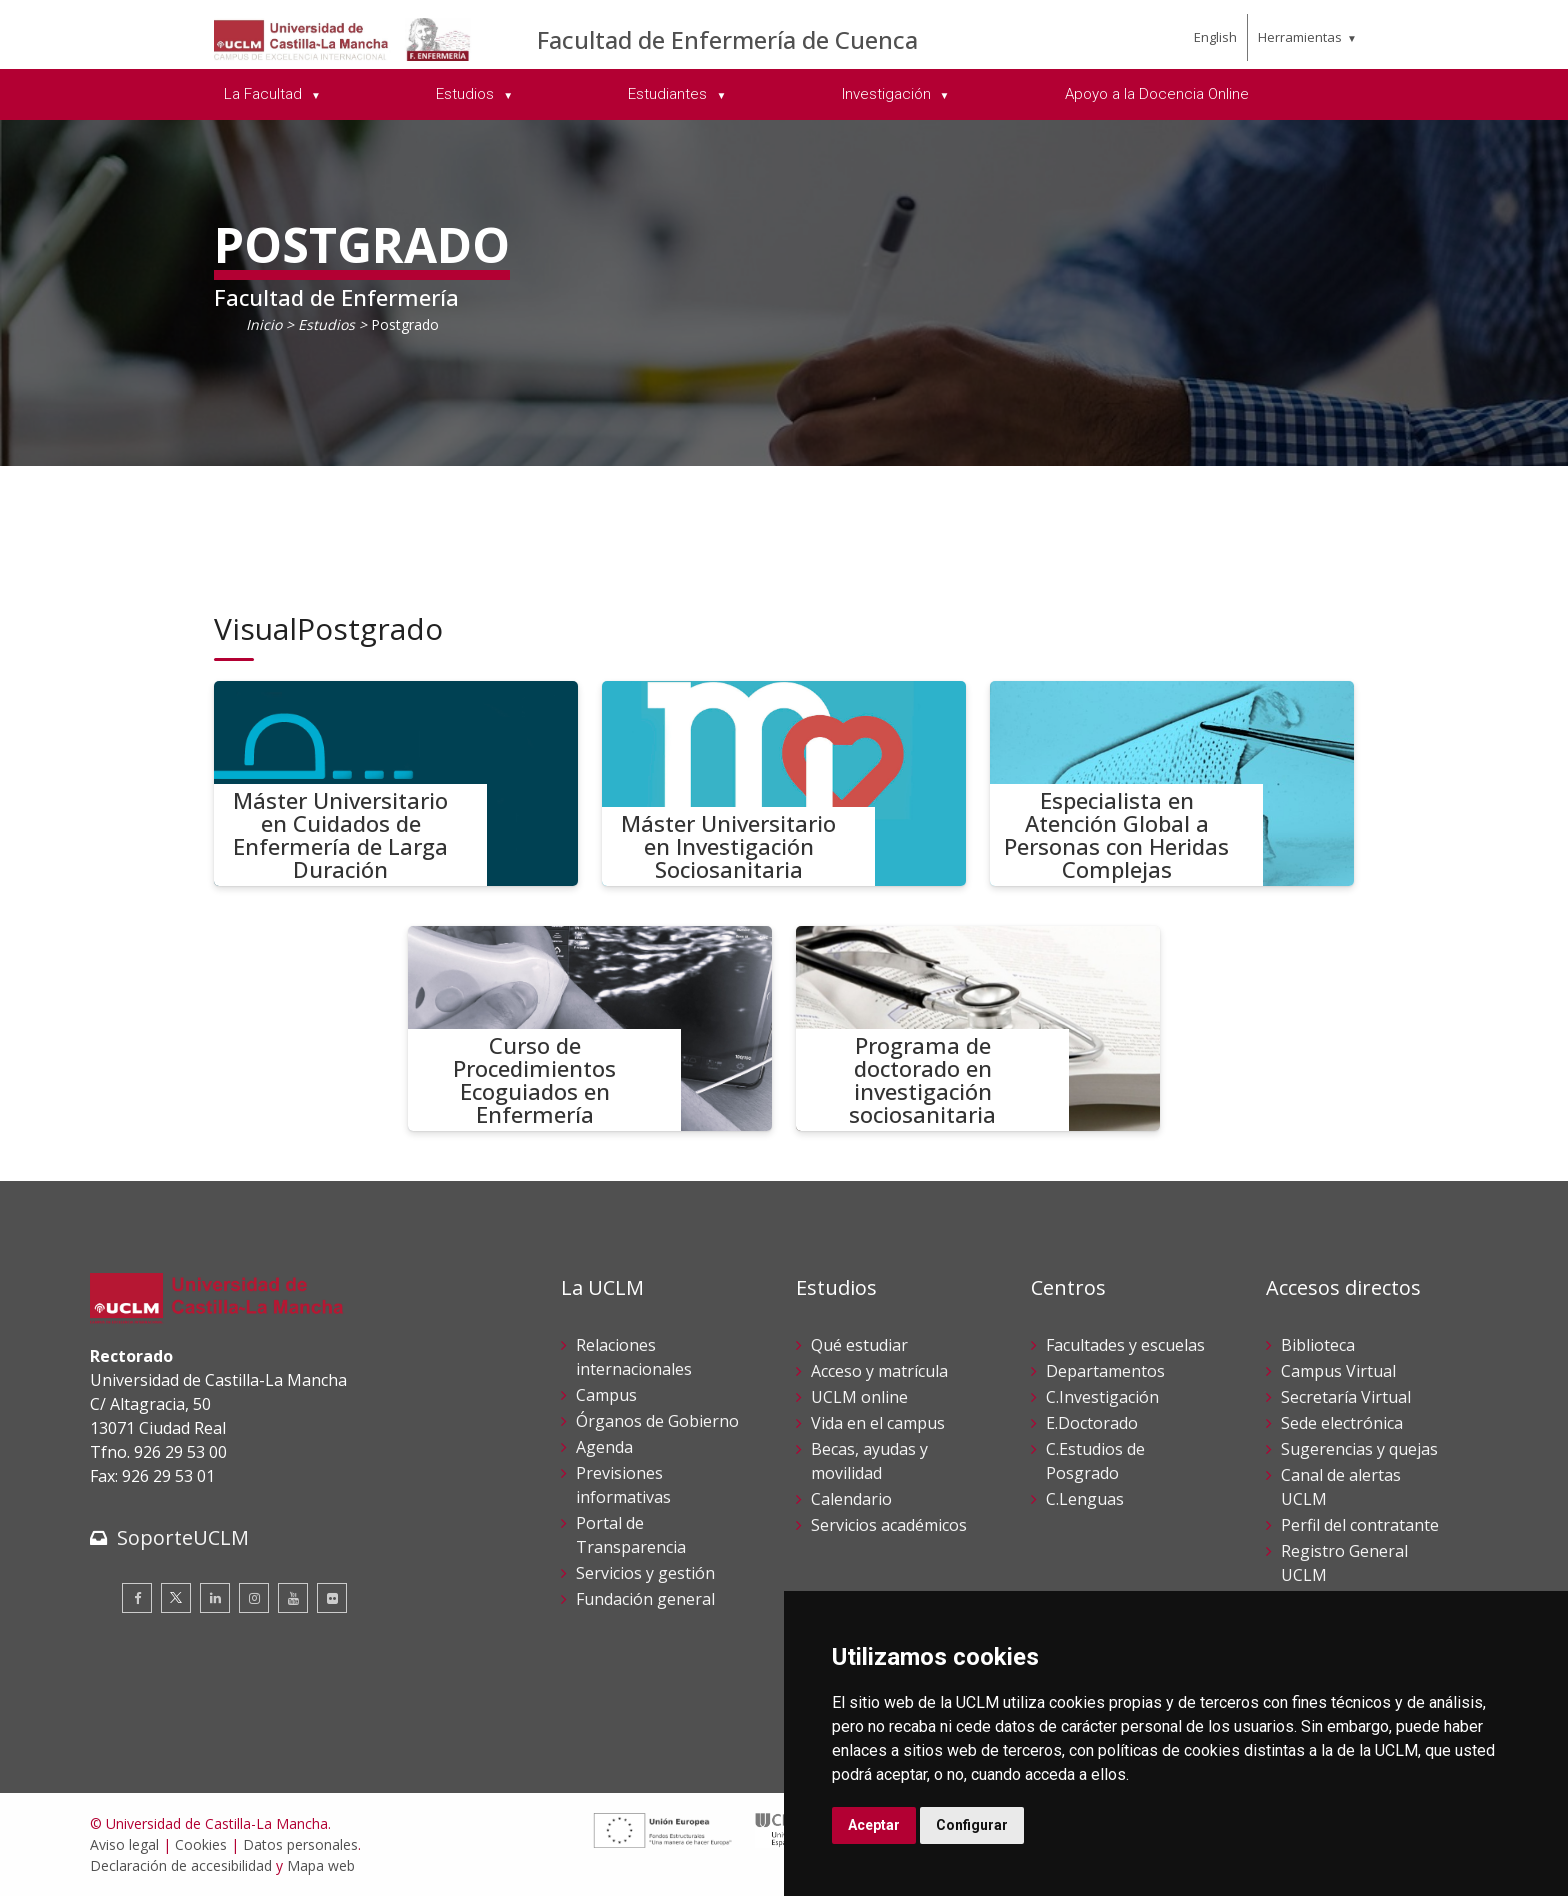  What do you see at coordinates (1215, 37) in the screenshot?
I see `English` at bounding box center [1215, 37].